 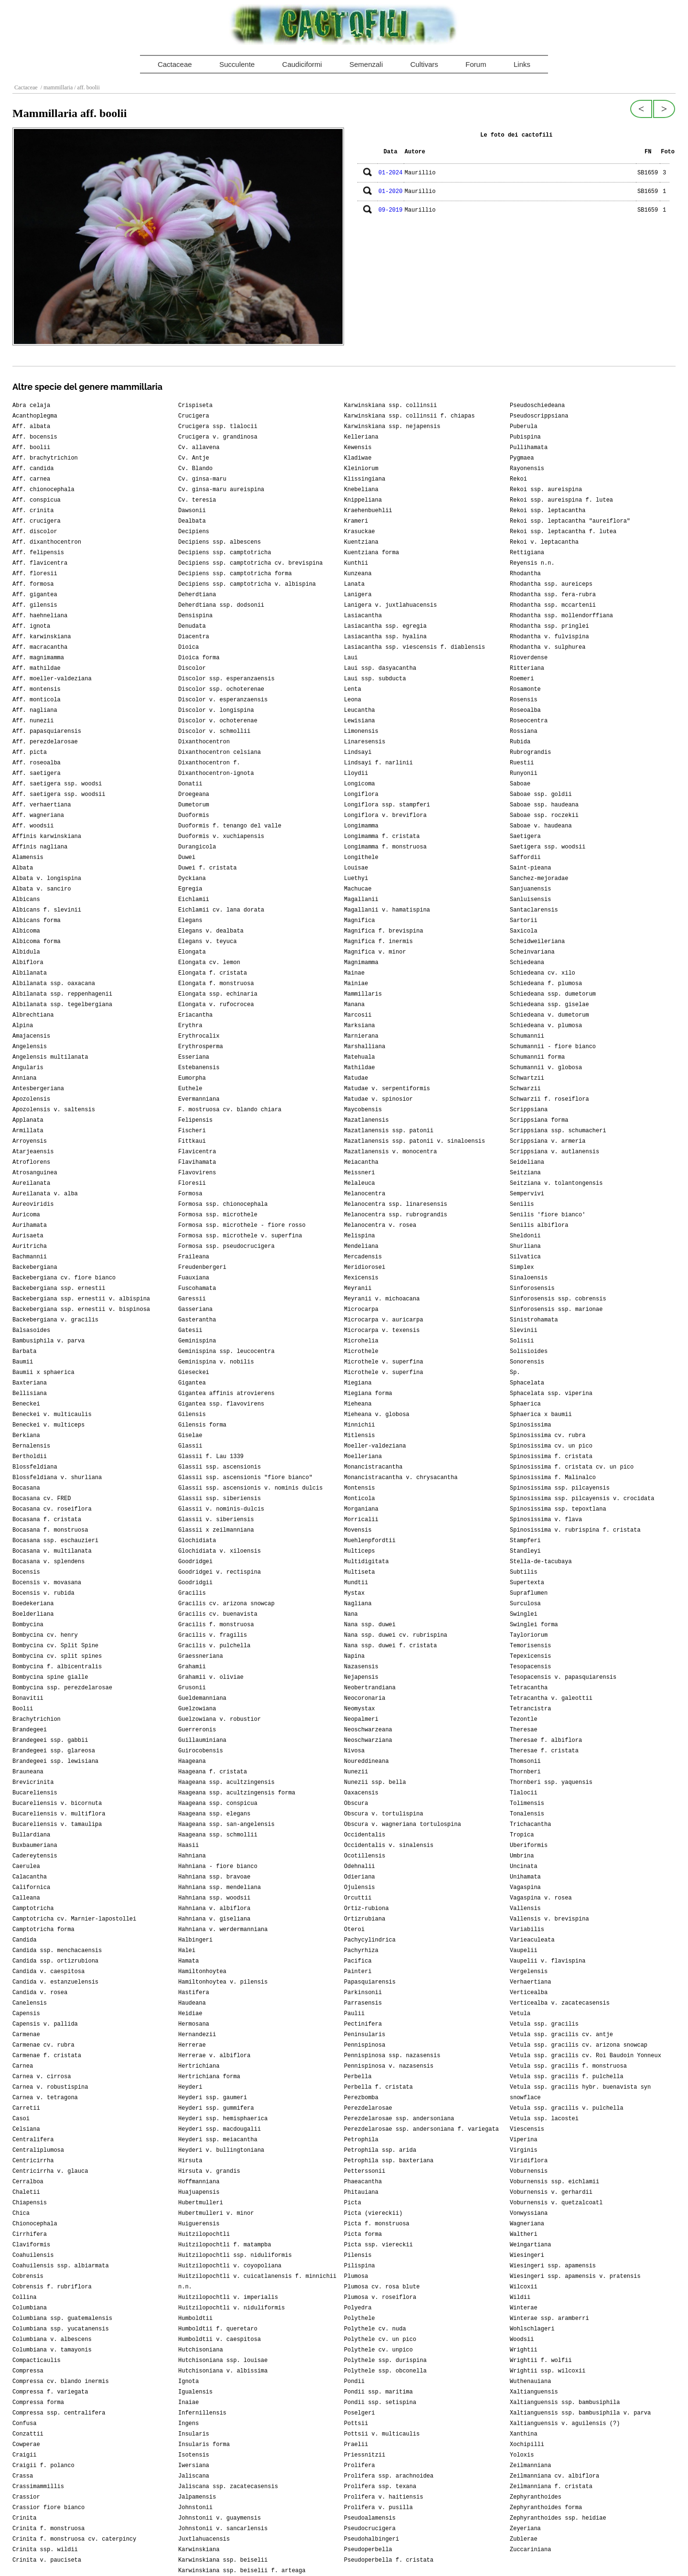 What do you see at coordinates (38, 2402) in the screenshot?
I see `Compressa forma` at bounding box center [38, 2402].